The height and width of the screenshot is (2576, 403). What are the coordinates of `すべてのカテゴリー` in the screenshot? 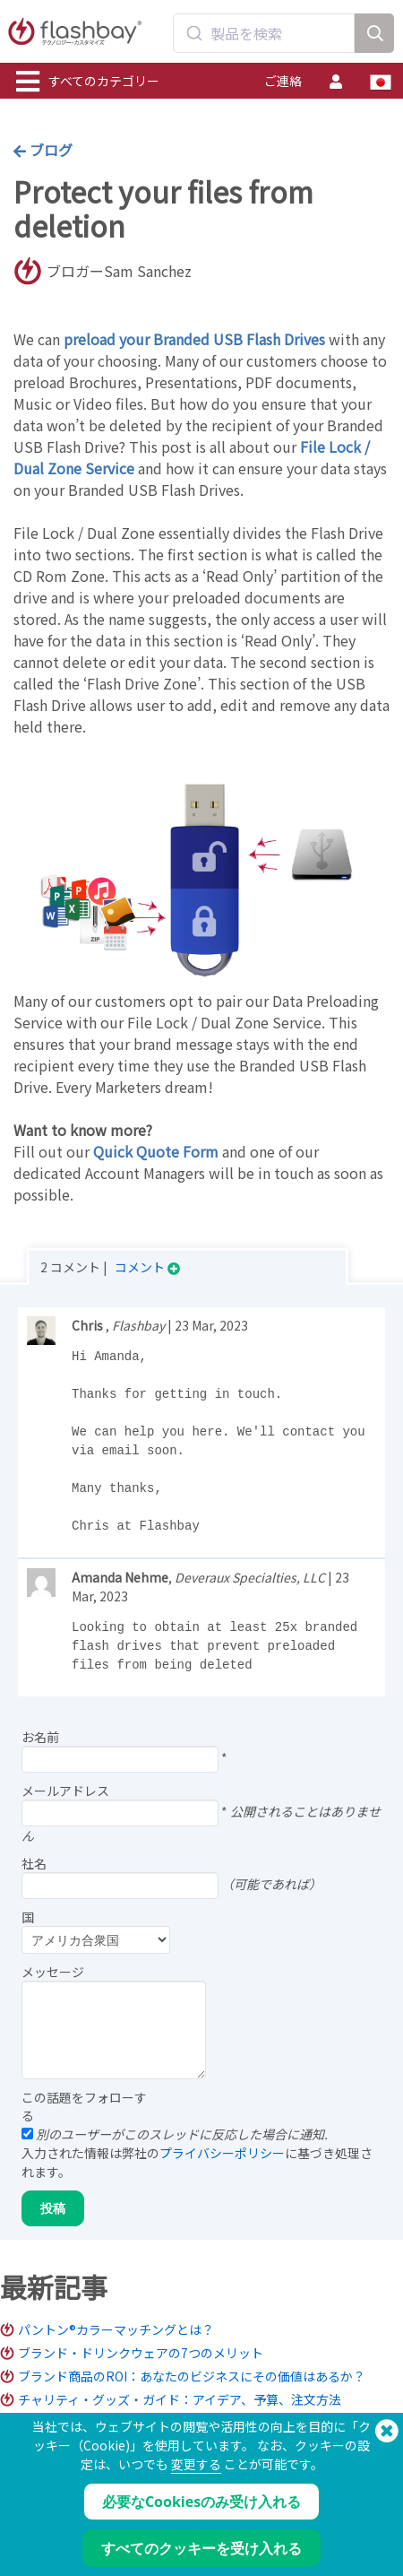 It's located at (87, 81).